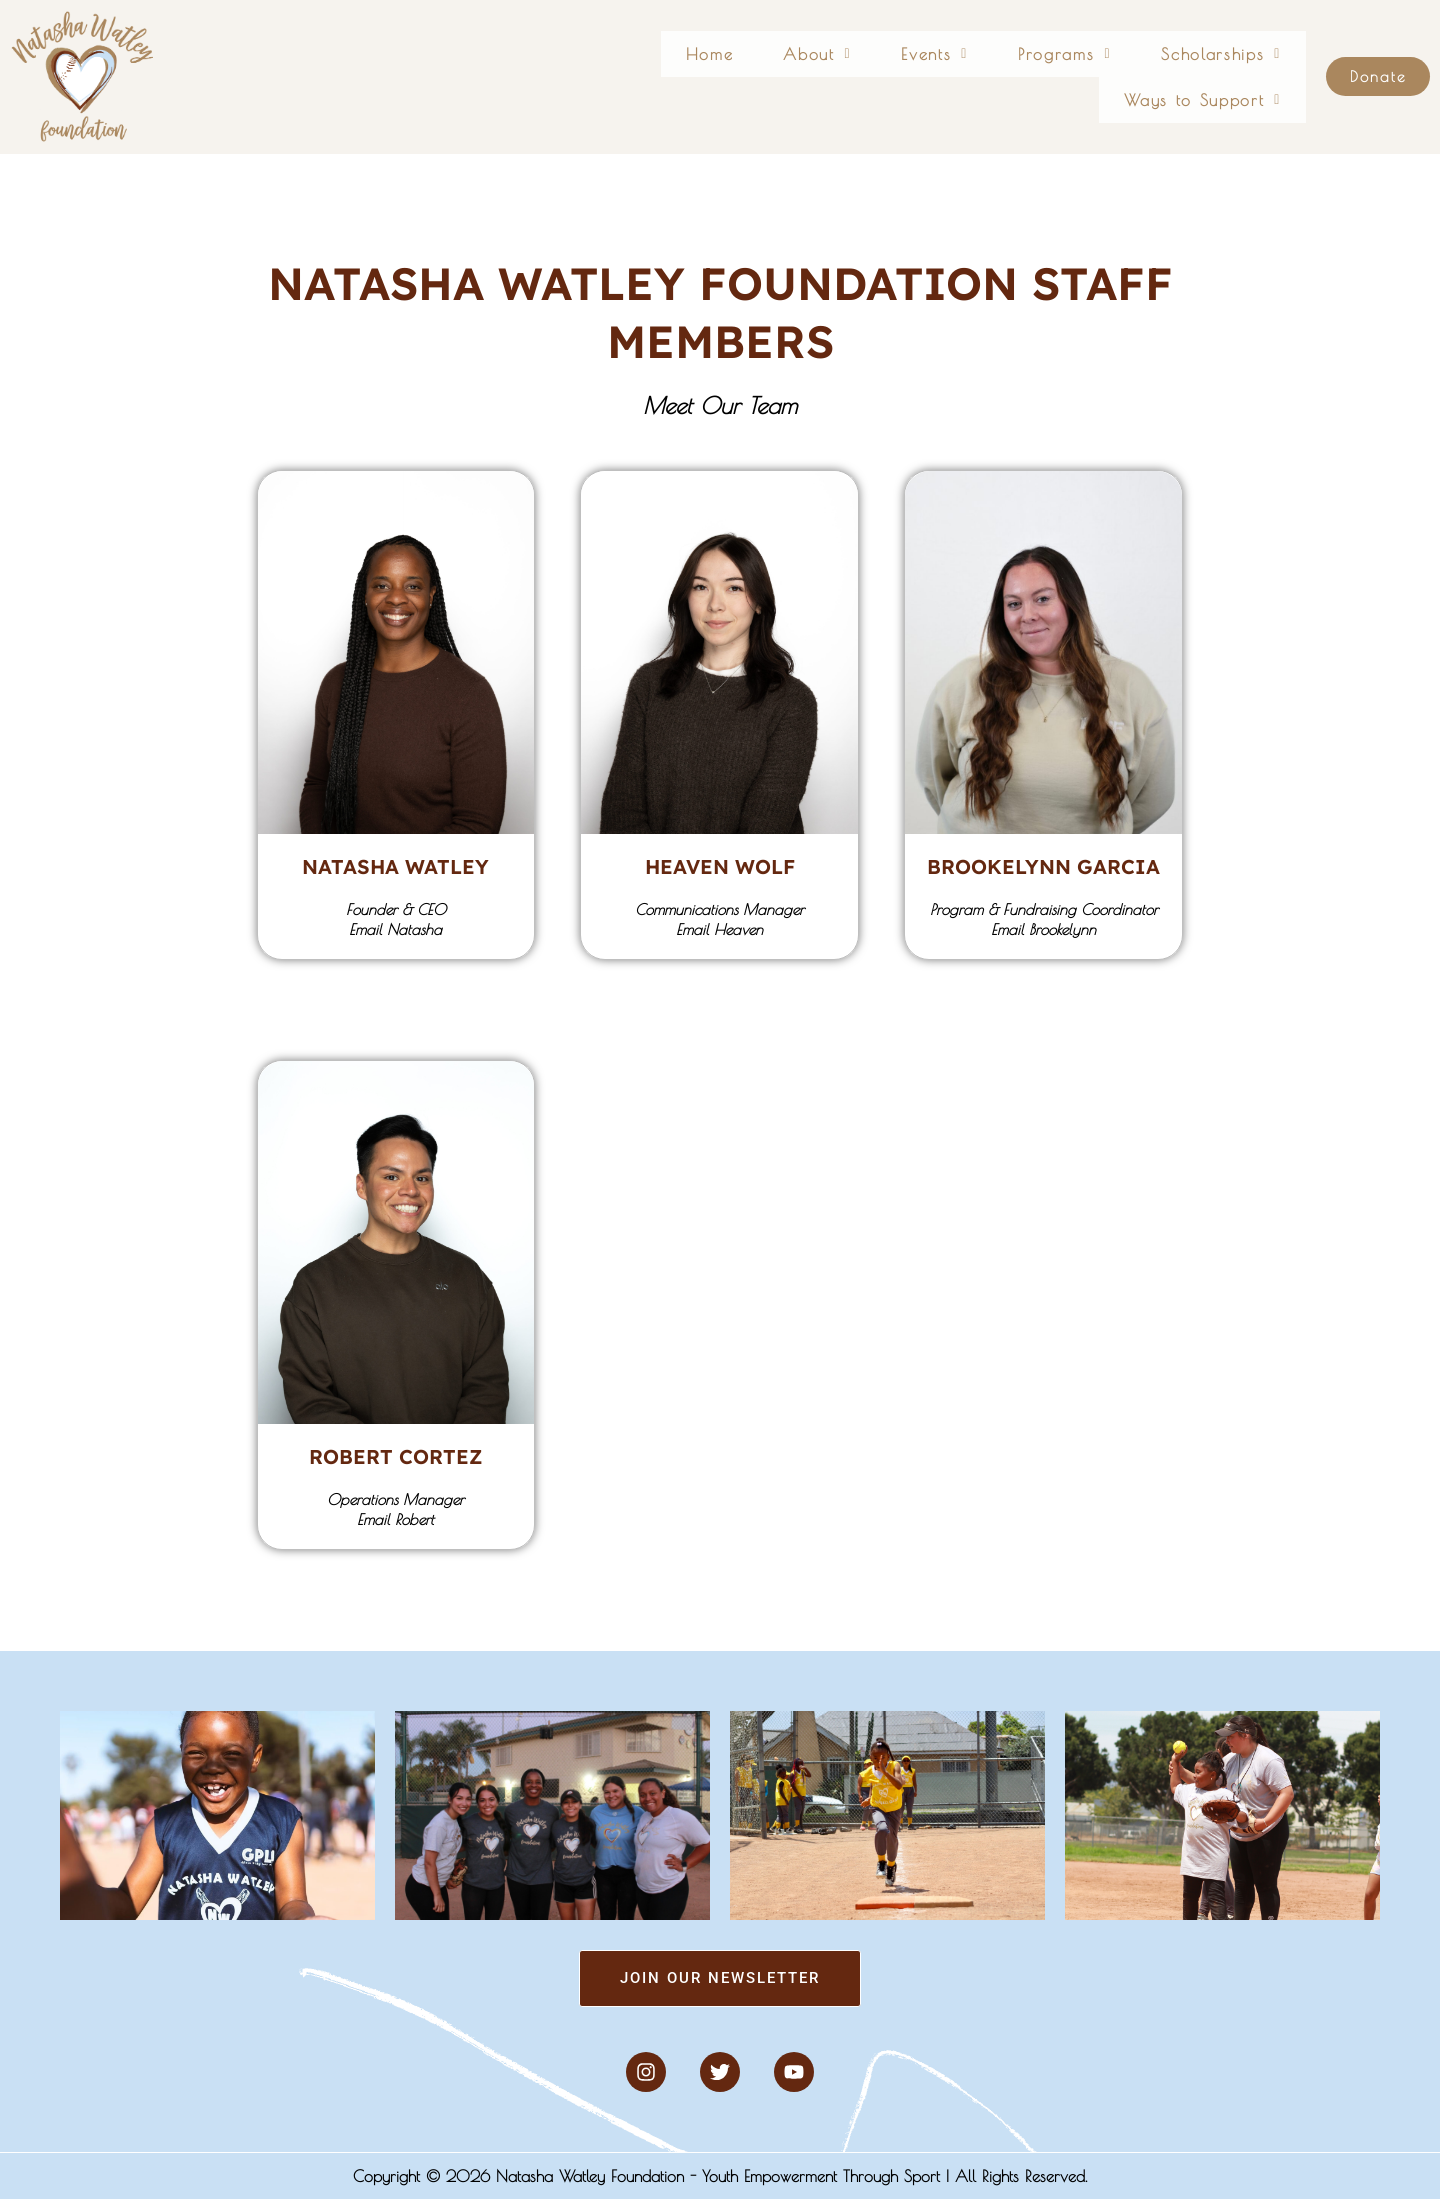 This screenshot has height=2199, width=1440. Describe the element at coordinates (690, 77) in the screenshot. I see `About` at that location.